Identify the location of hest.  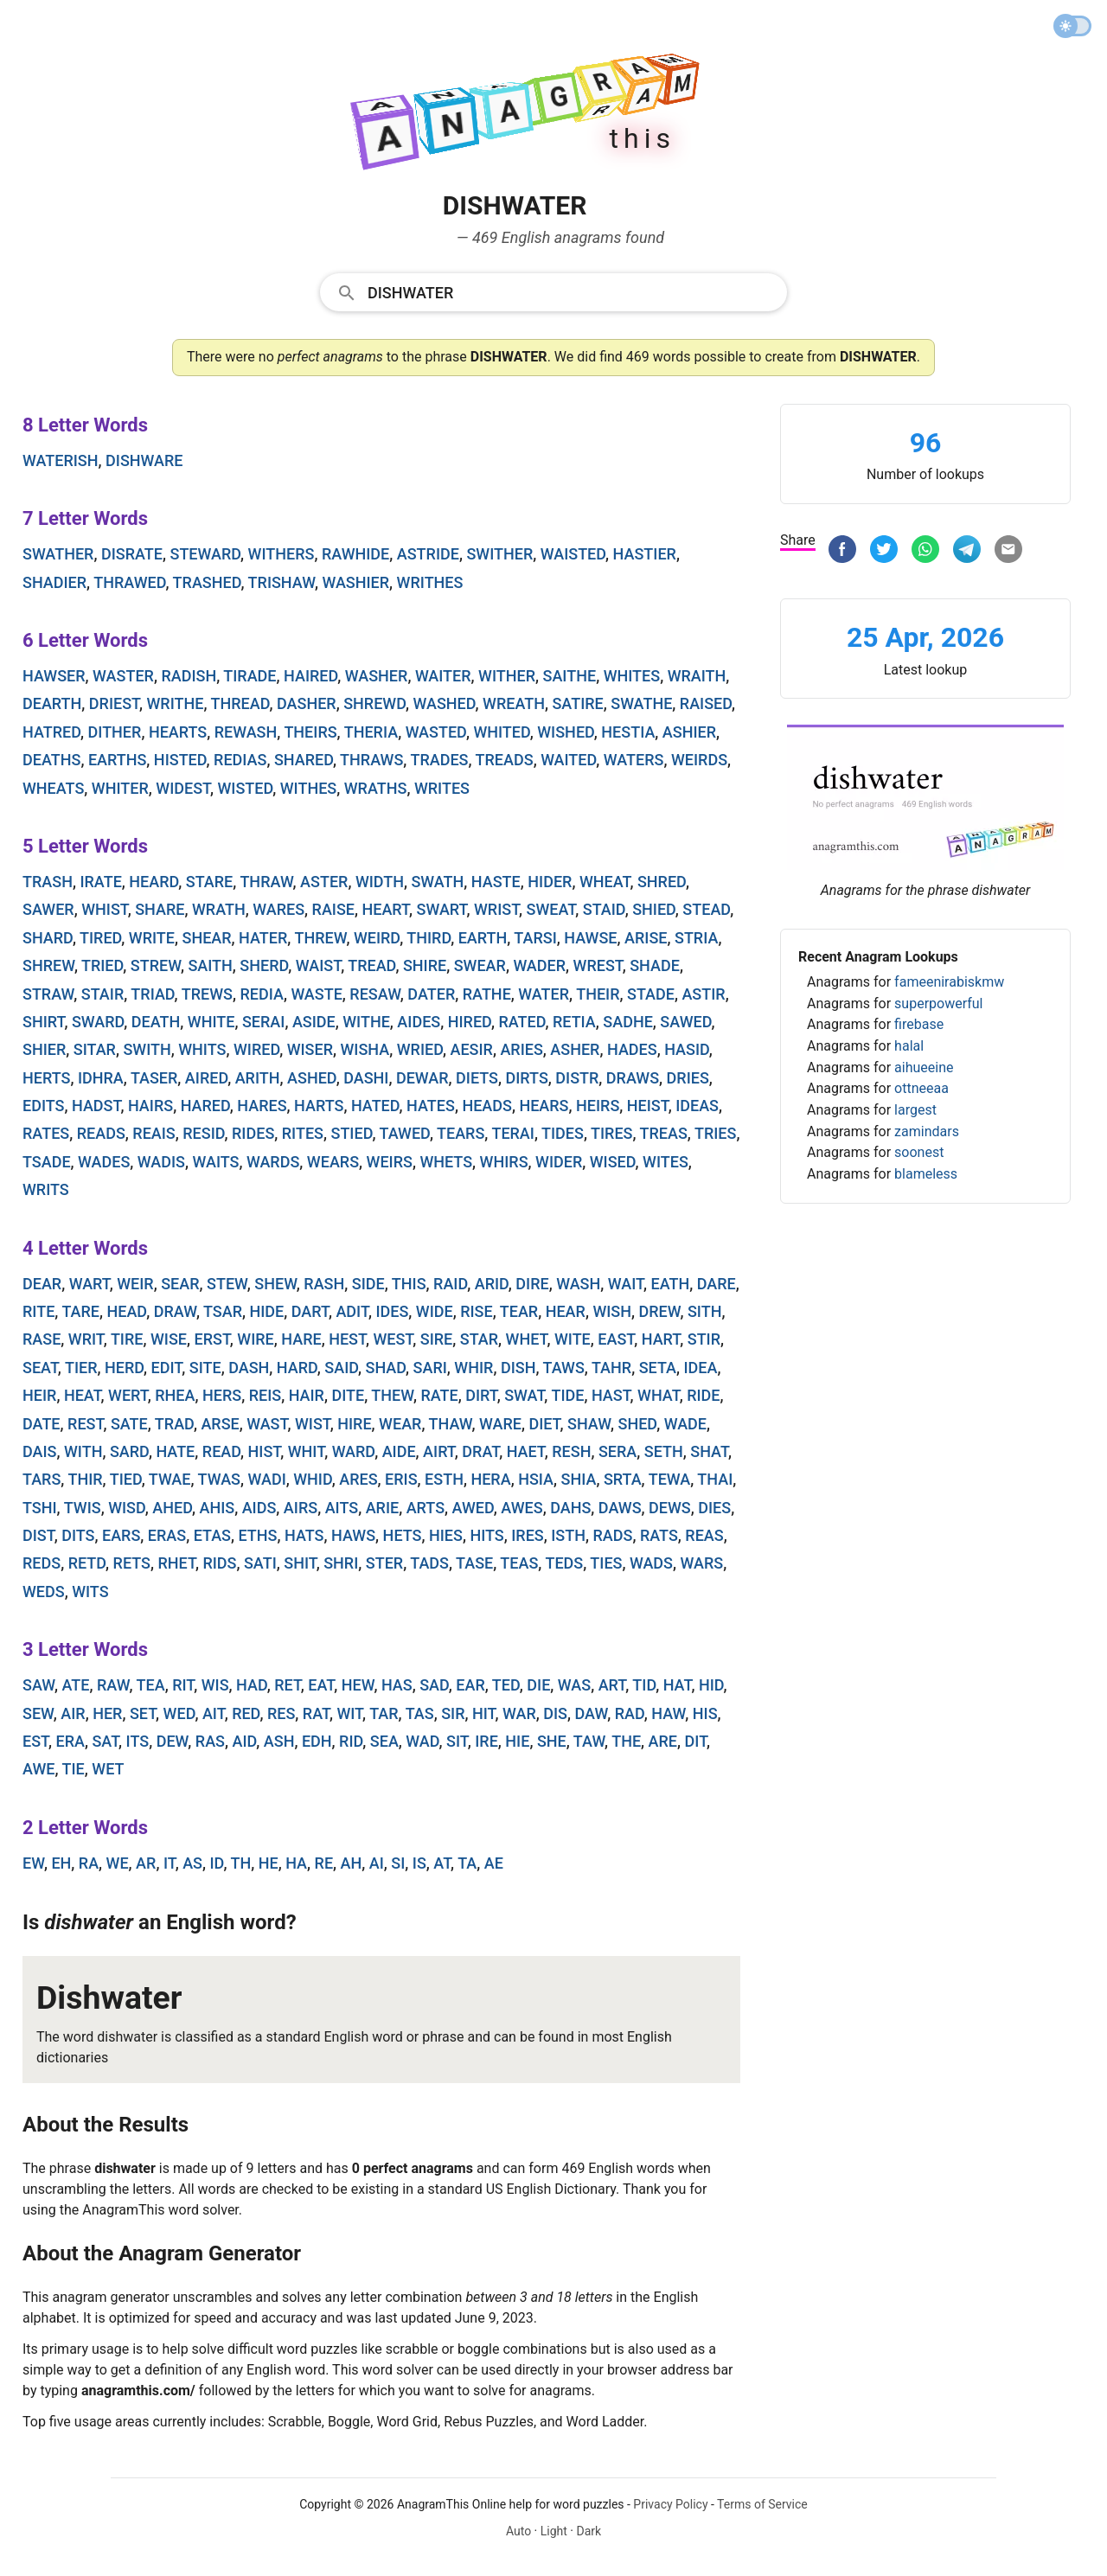
(347, 1339).